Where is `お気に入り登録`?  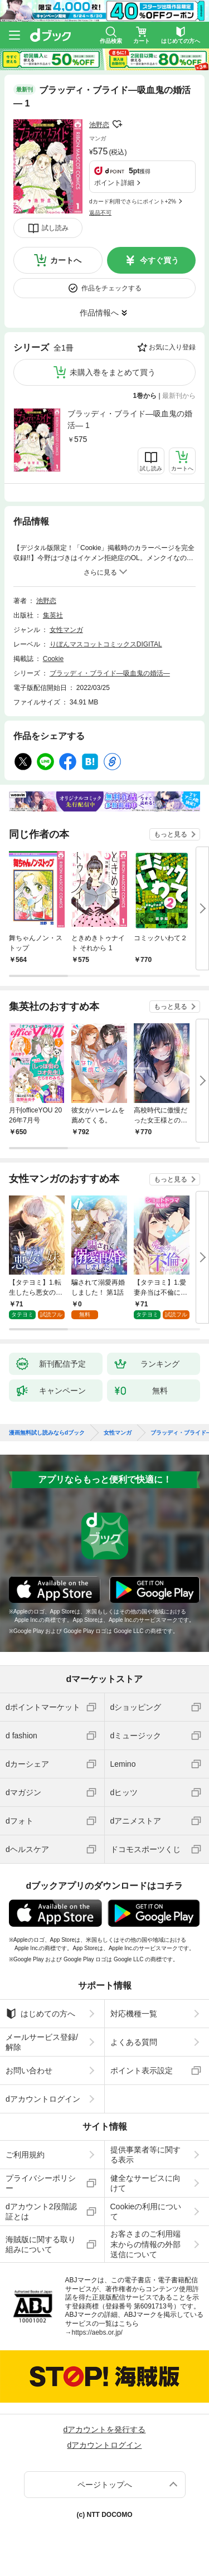
お気に入り登録 is located at coordinates (172, 347).